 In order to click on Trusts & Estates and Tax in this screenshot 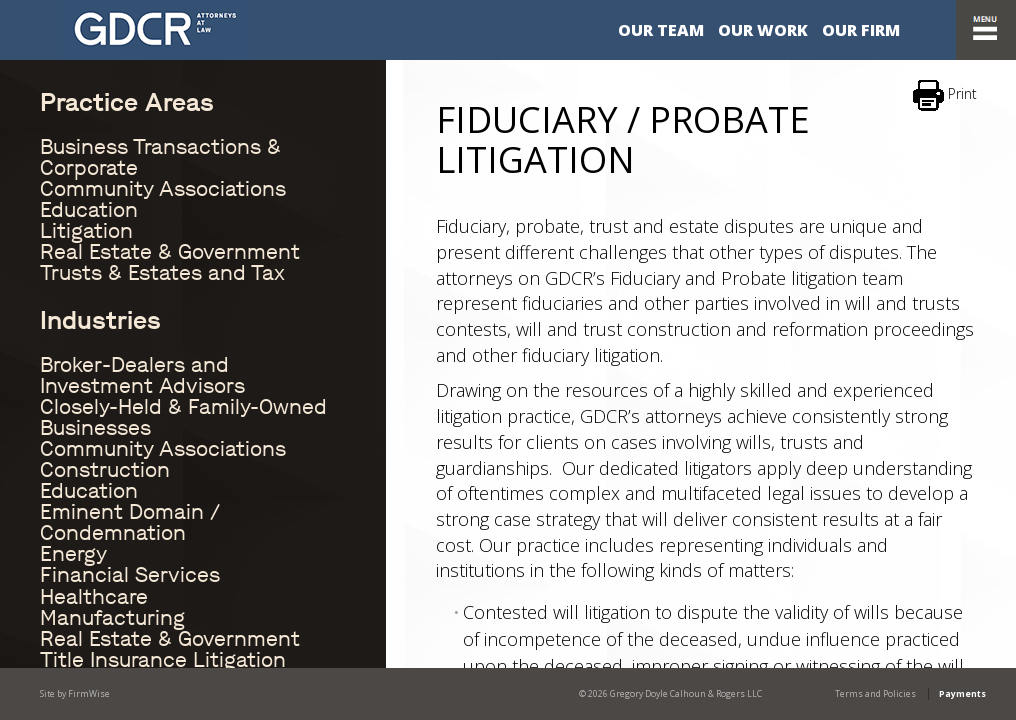, I will do `click(162, 273)`.